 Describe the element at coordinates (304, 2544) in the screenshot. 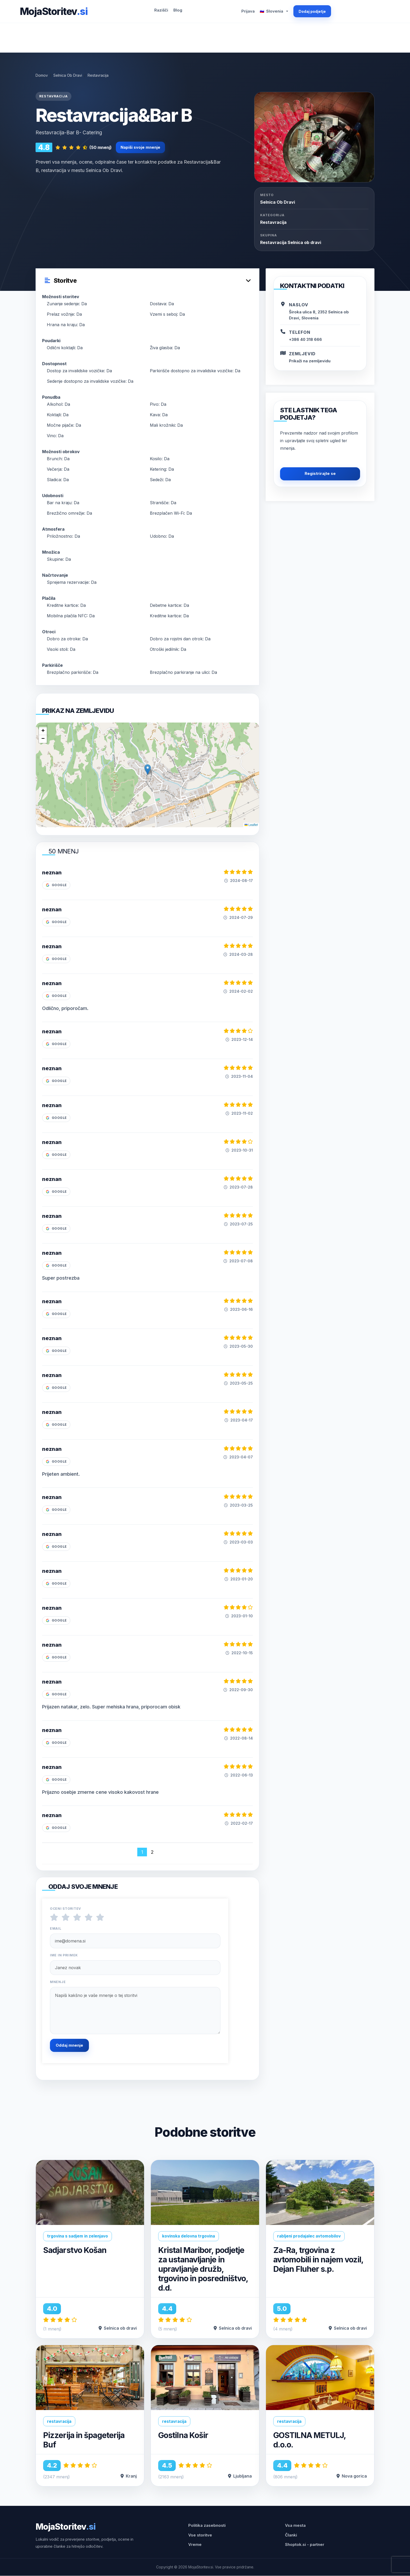

I see `Shoptok.si - partner` at that location.